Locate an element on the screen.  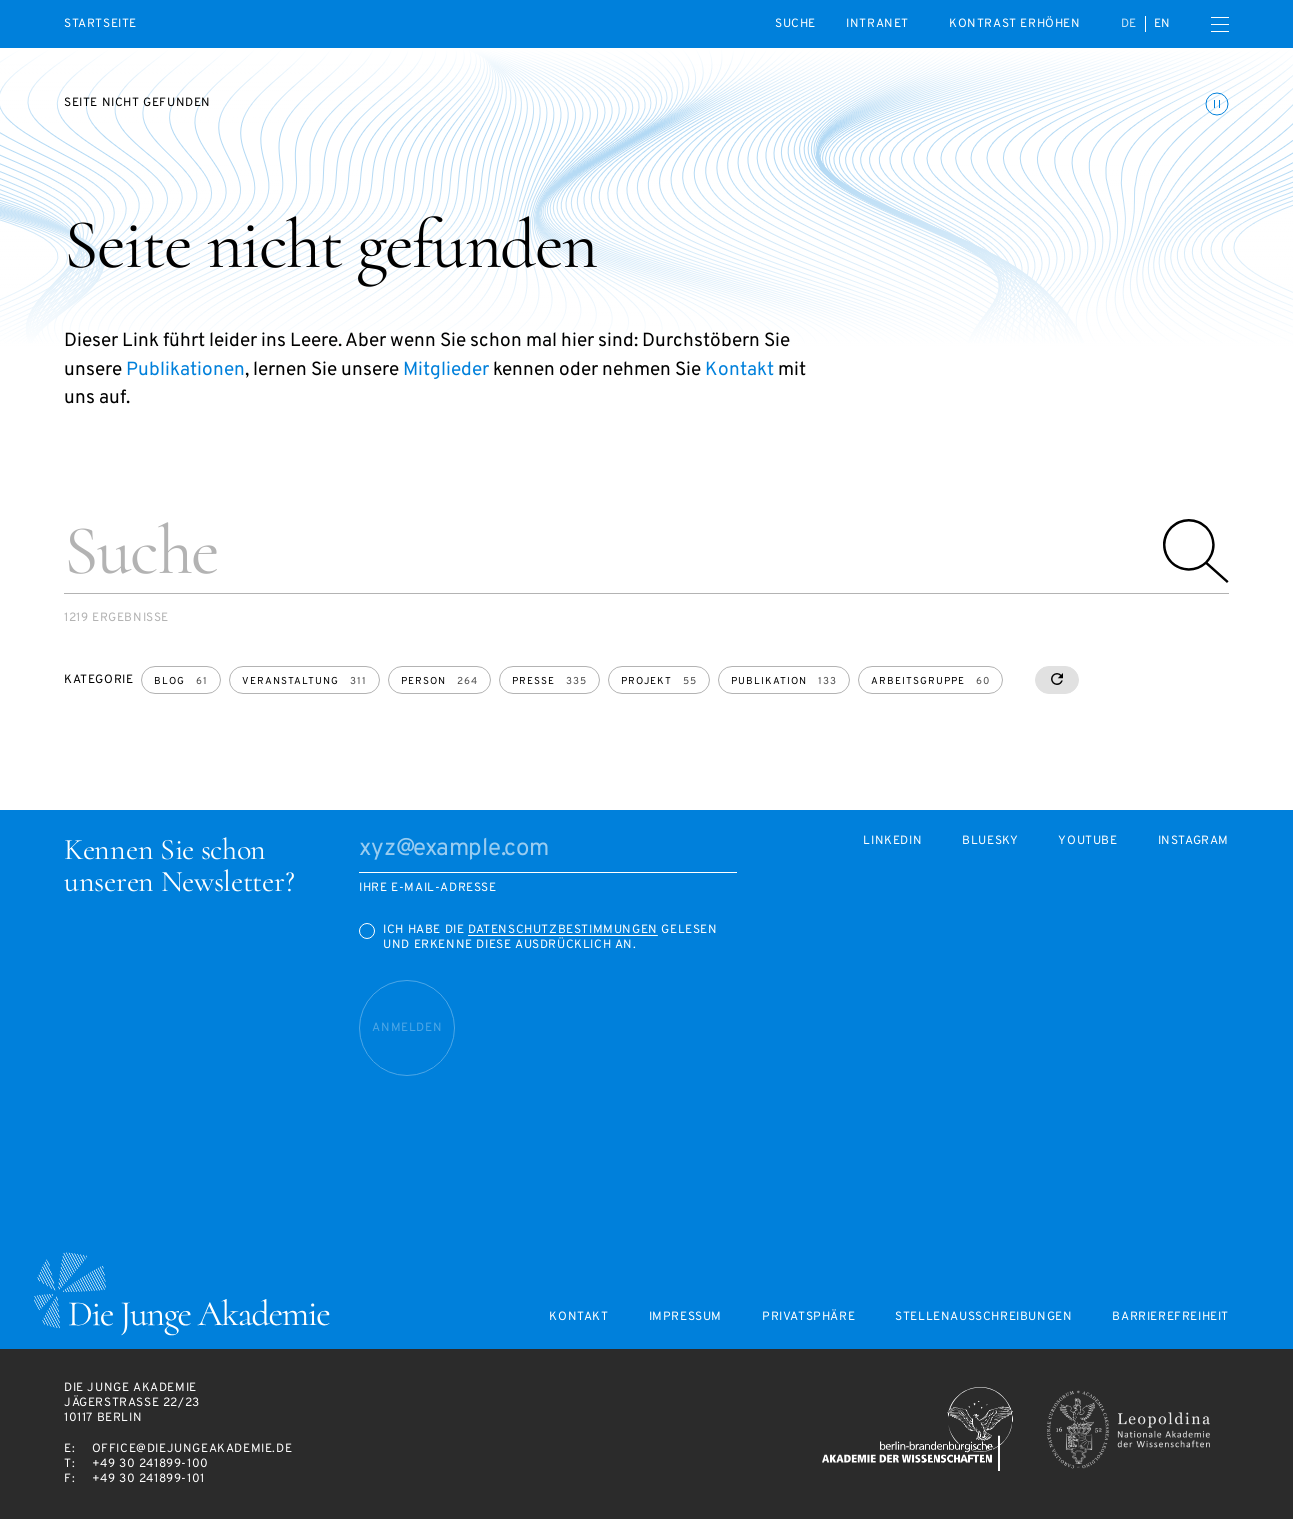
+49 30 241899-100 is located at coordinates (150, 1464).